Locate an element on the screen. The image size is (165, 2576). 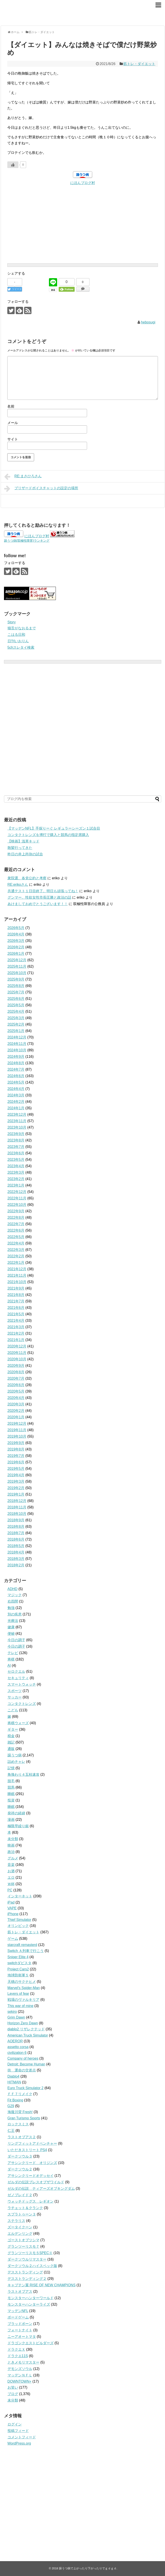
Fit Boxing is located at coordinates (15, 2100).